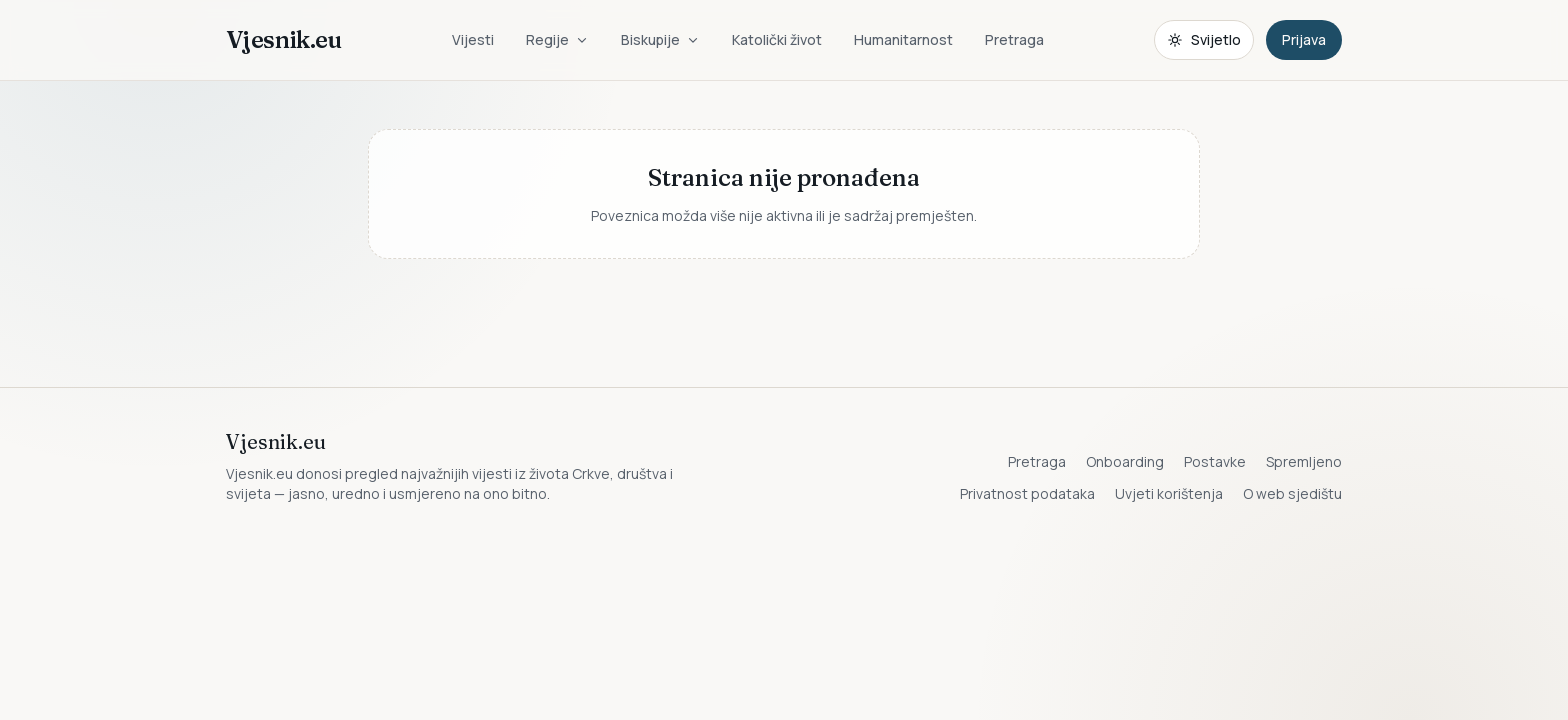  Describe the element at coordinates (1215, 461) in the screenshot. I see `Postavke` at that location.